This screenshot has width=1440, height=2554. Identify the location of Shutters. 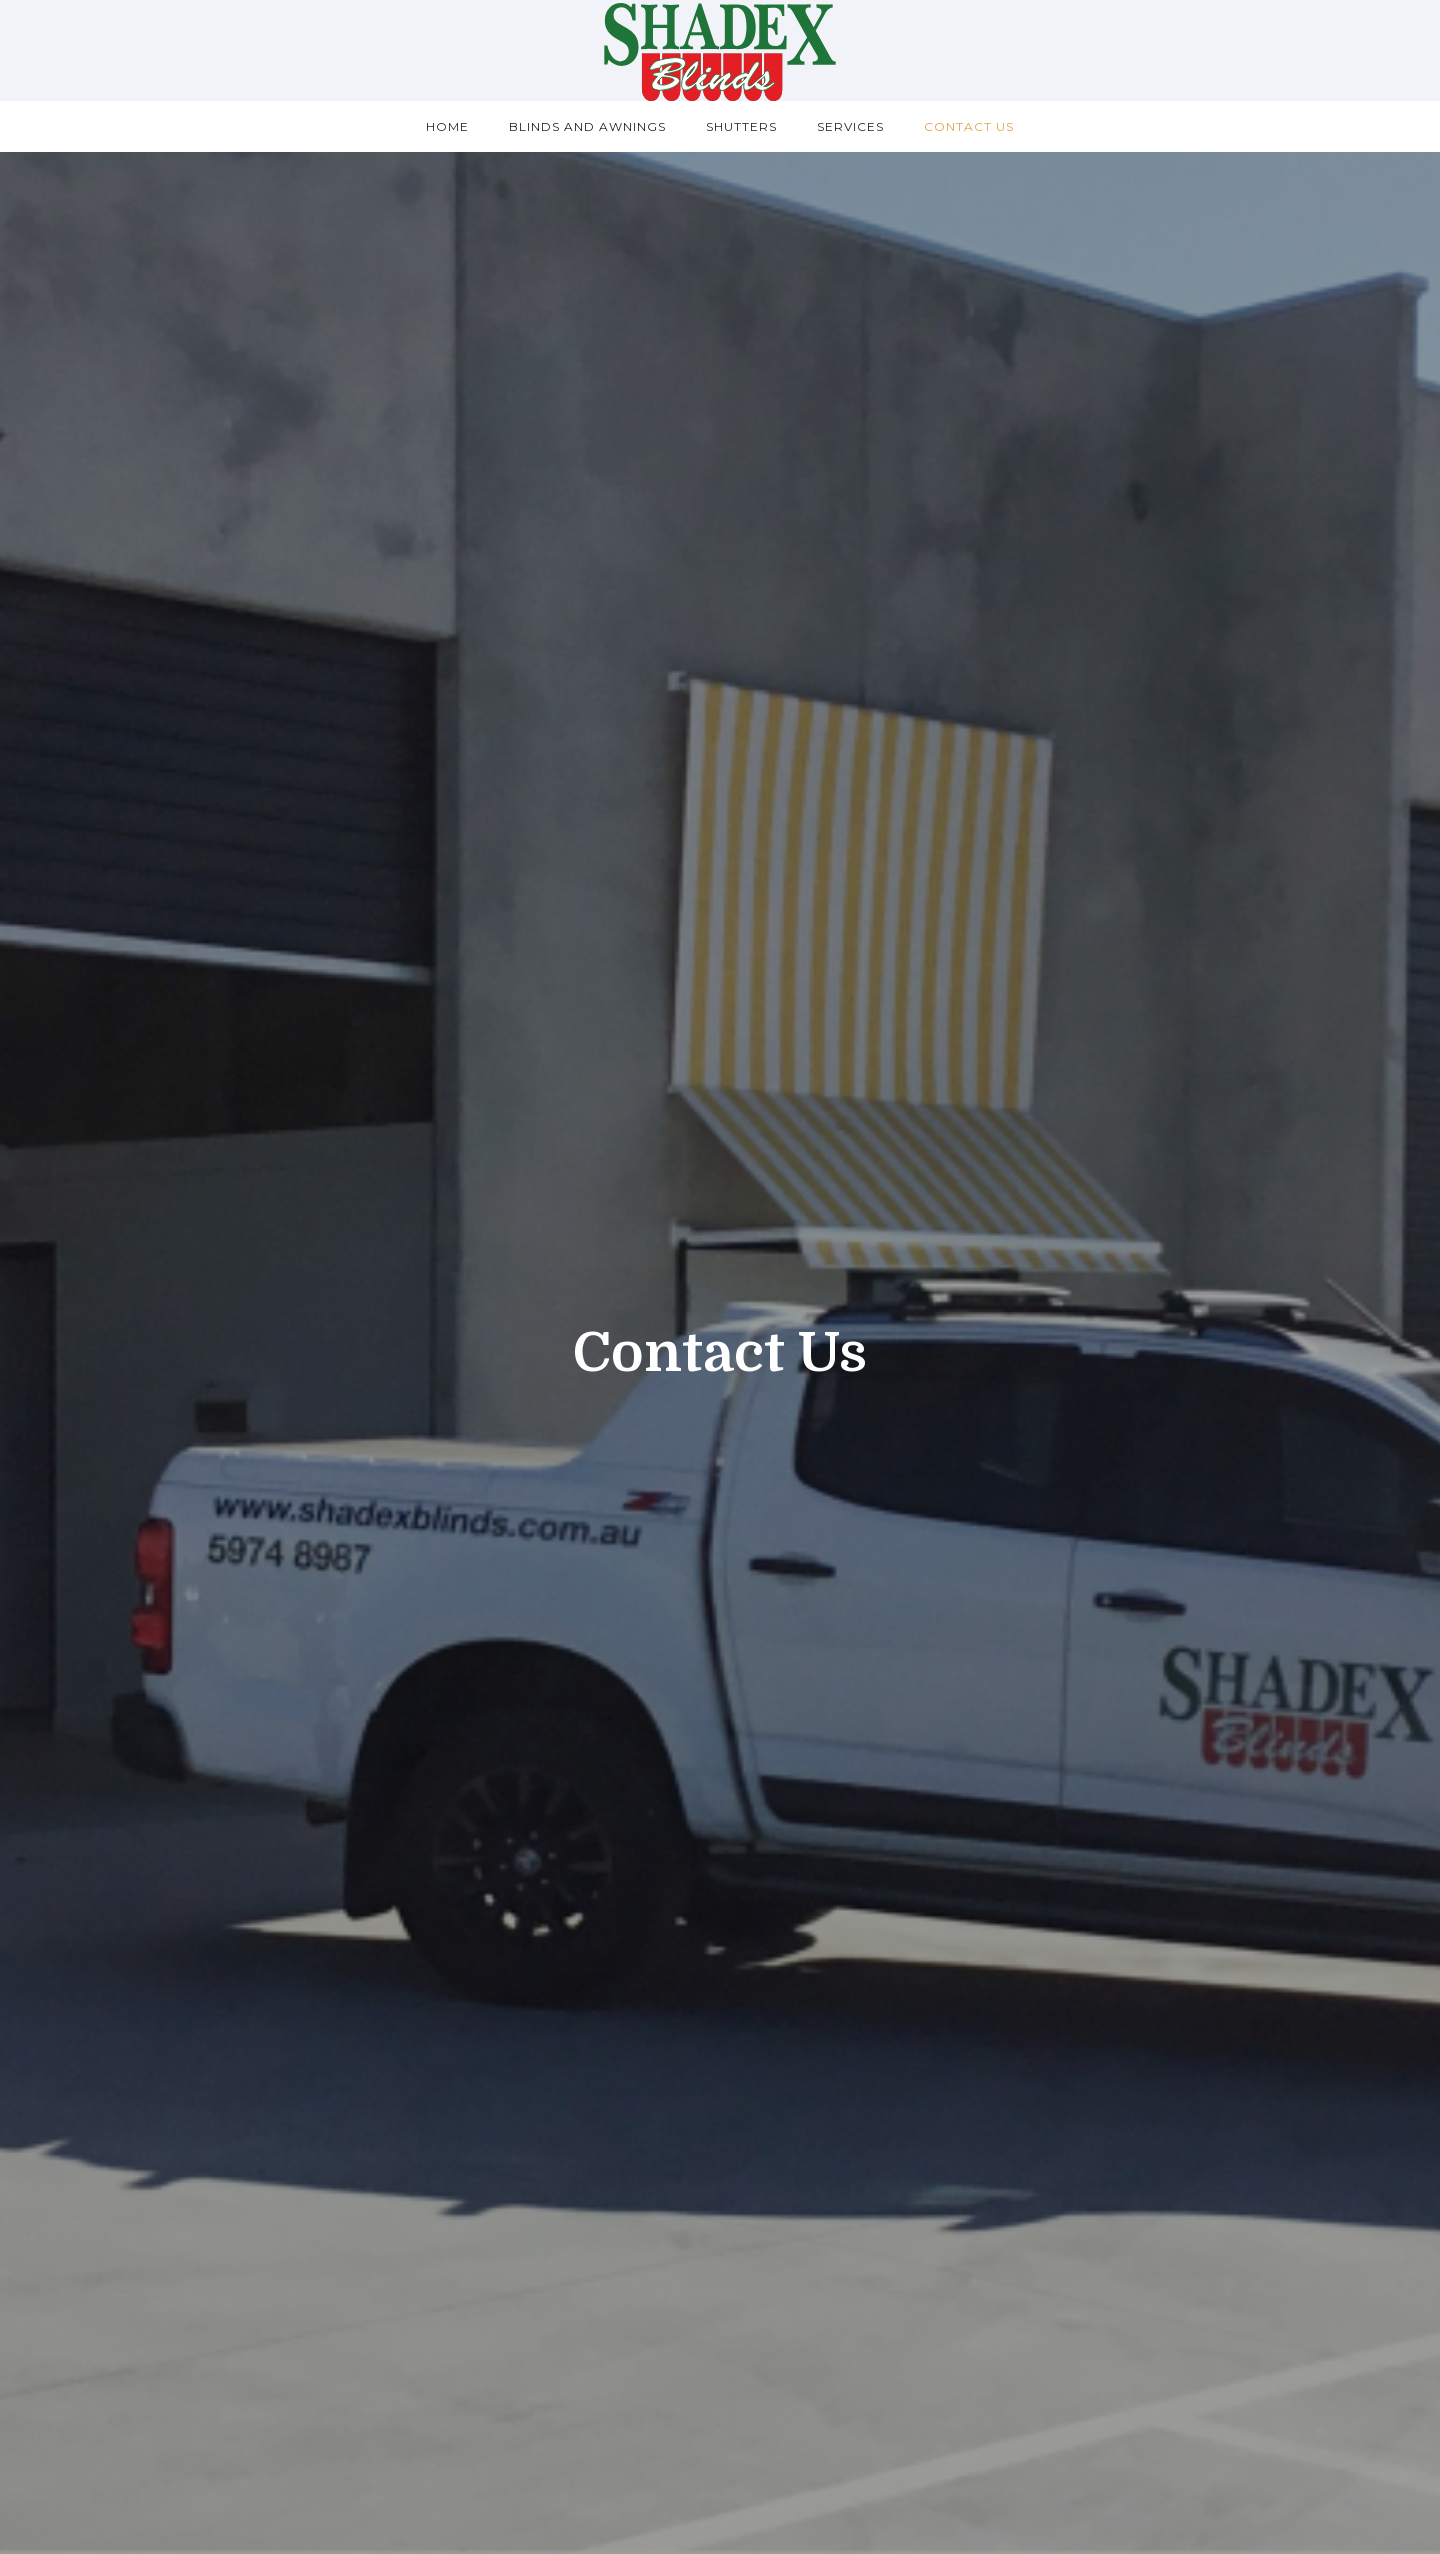
(741, 126).